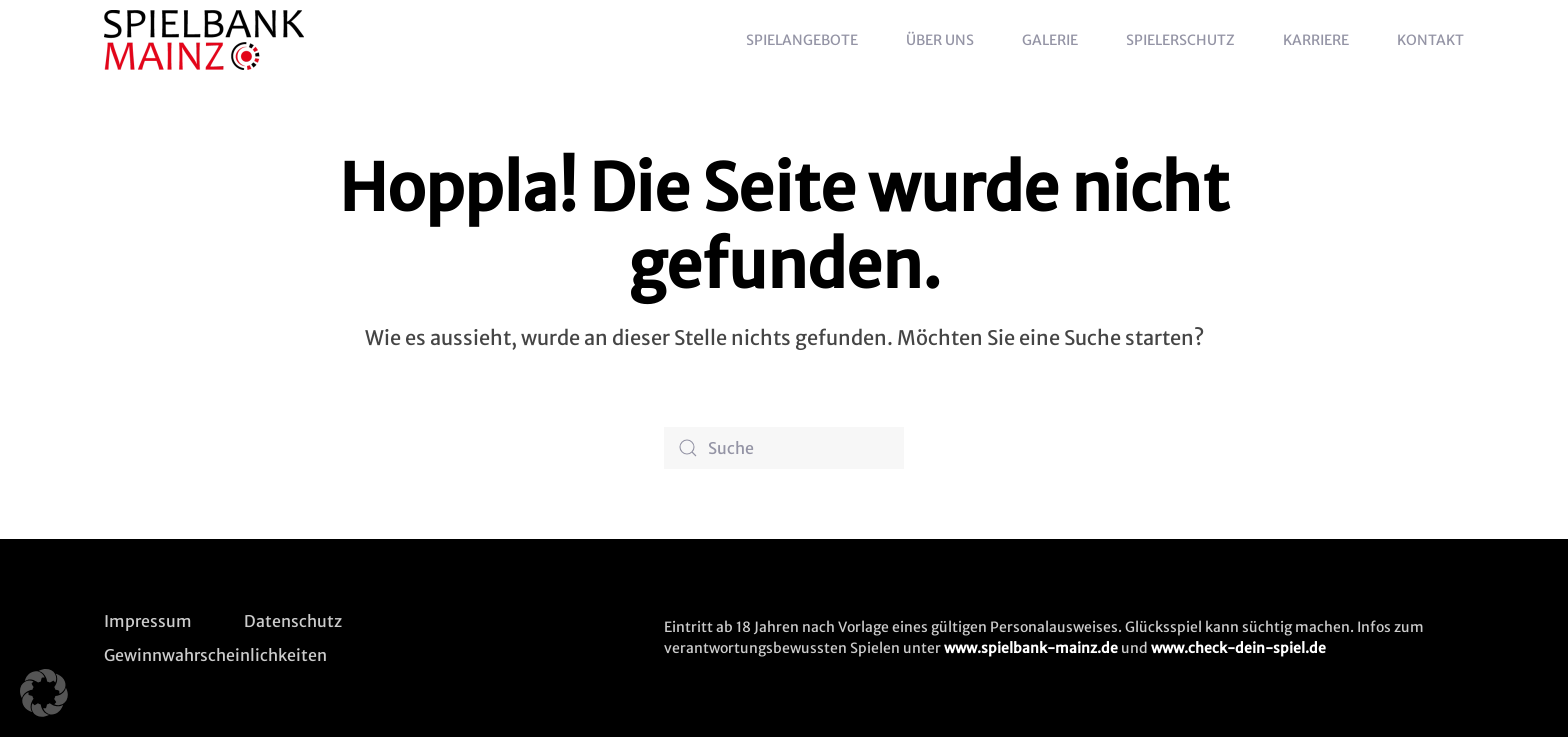 The width and height of the screenshot is (1568, 737). I want to click on [Zurück zur Startseite], so click(207, 40).